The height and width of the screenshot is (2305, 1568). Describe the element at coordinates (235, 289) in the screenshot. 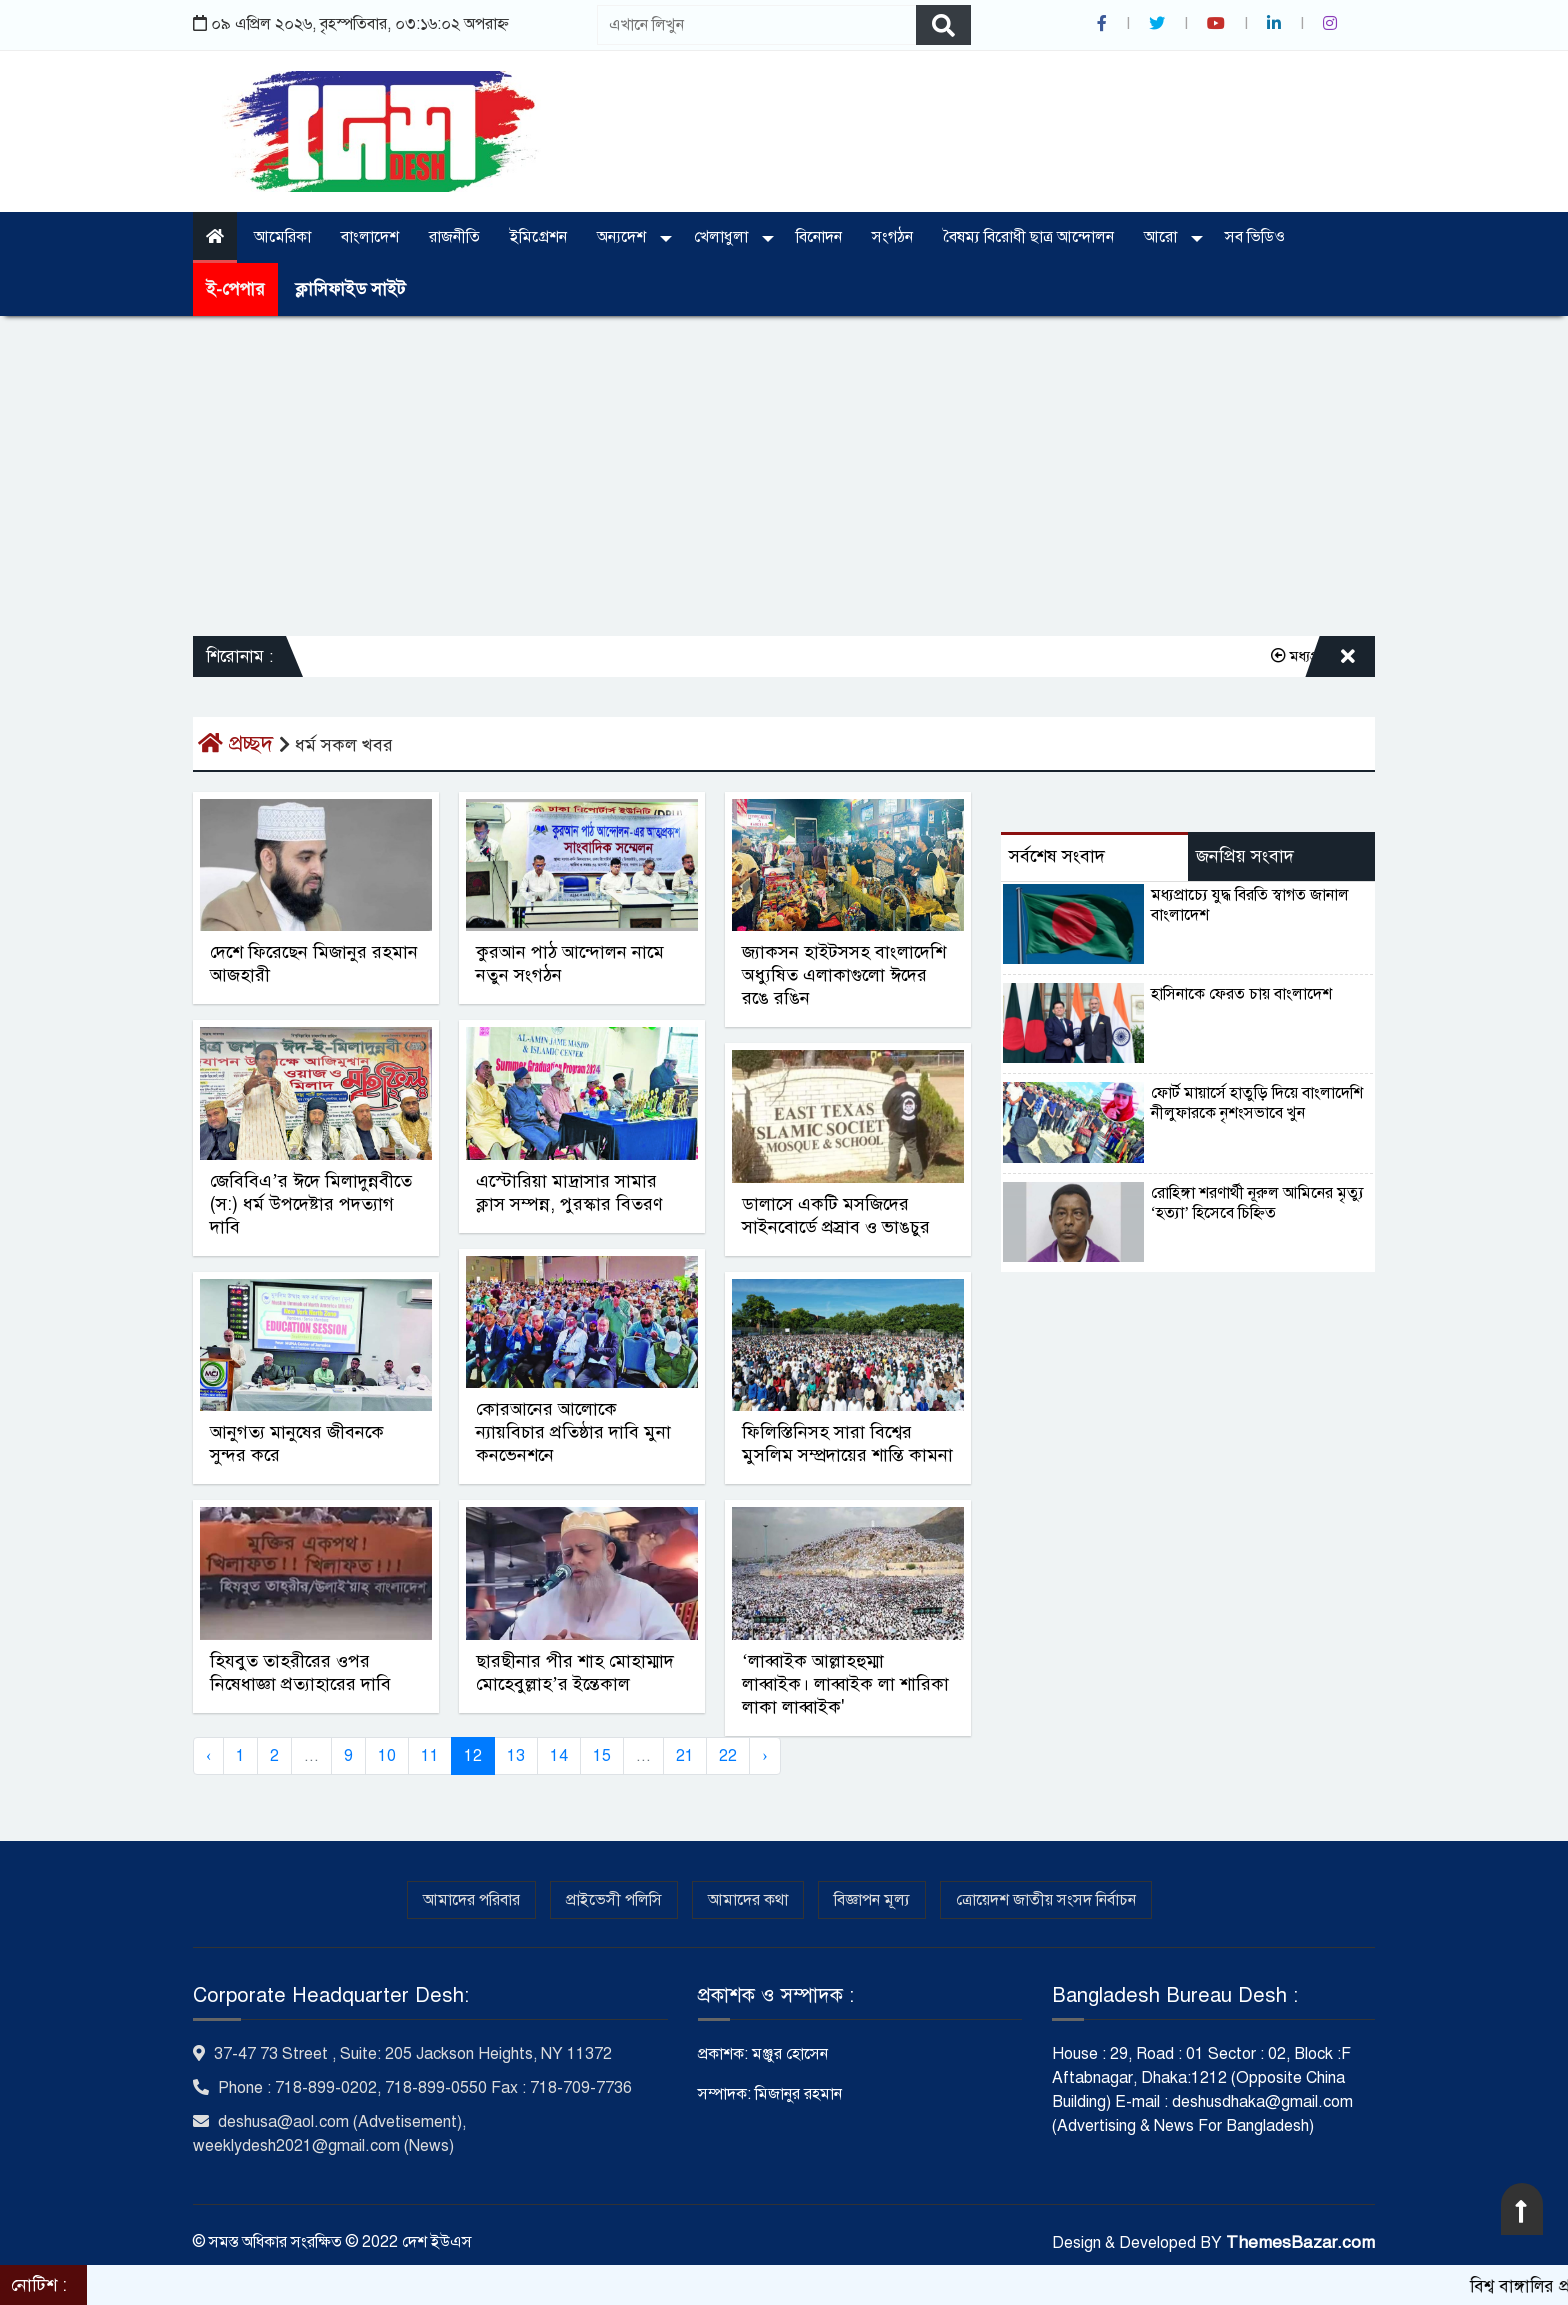

I see `ই-পেপার` at that location.